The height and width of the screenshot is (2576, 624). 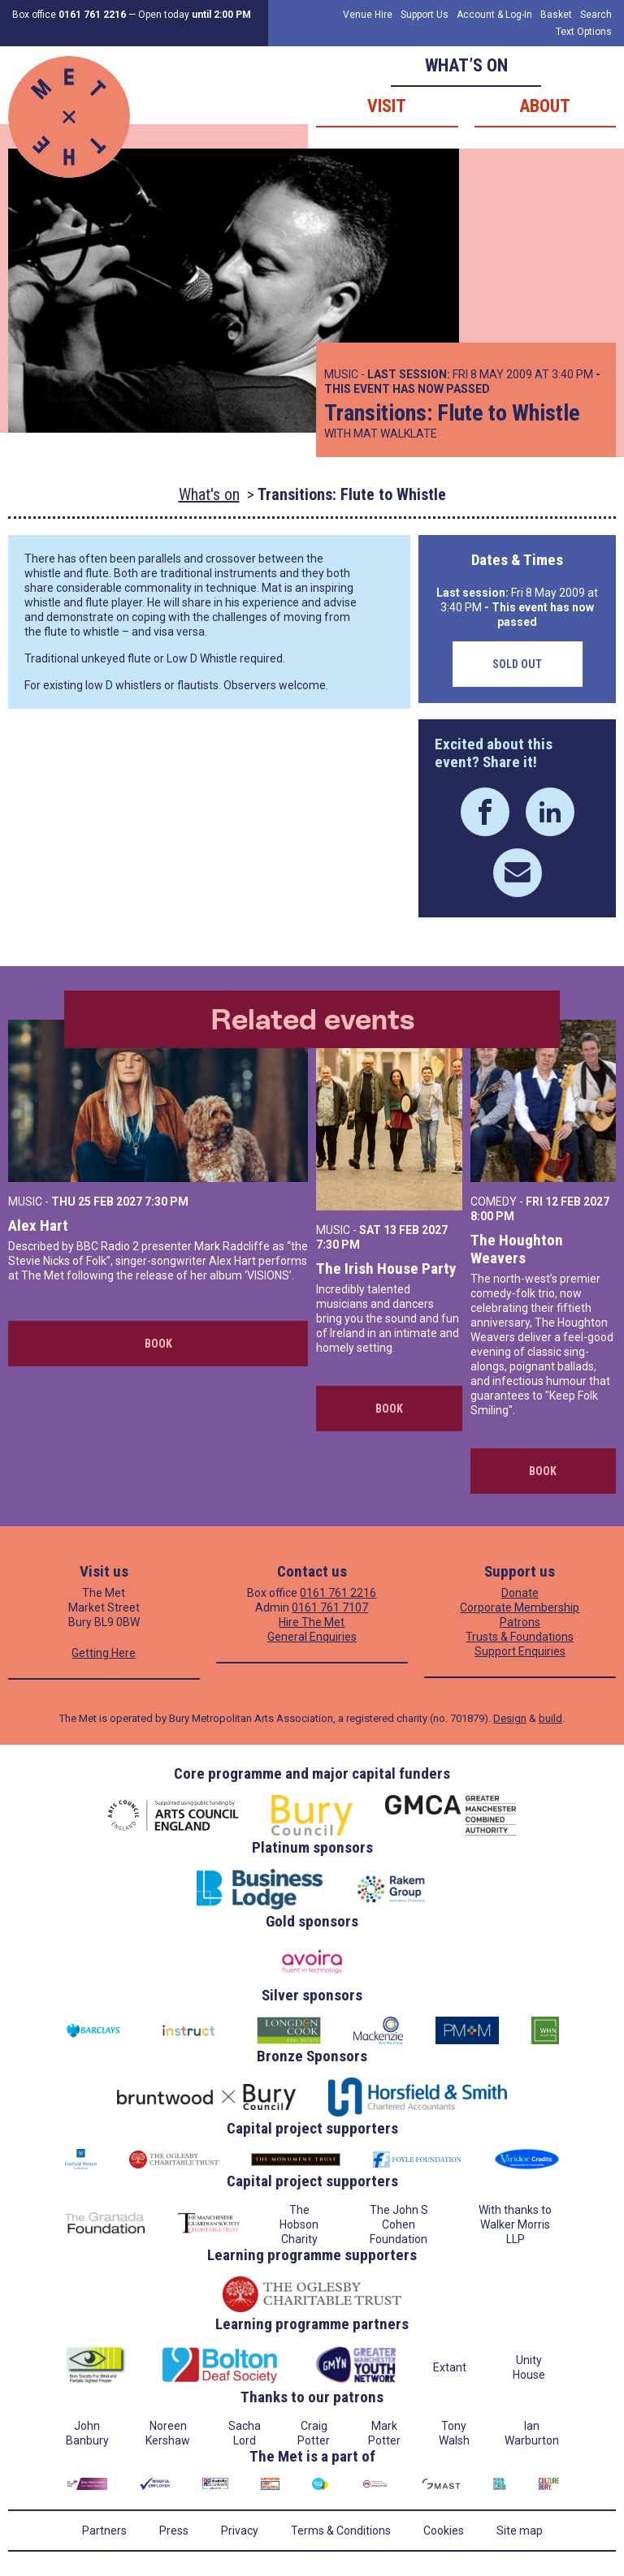 I want to click on Terms & Conditions, so click(x=341, y=2530).